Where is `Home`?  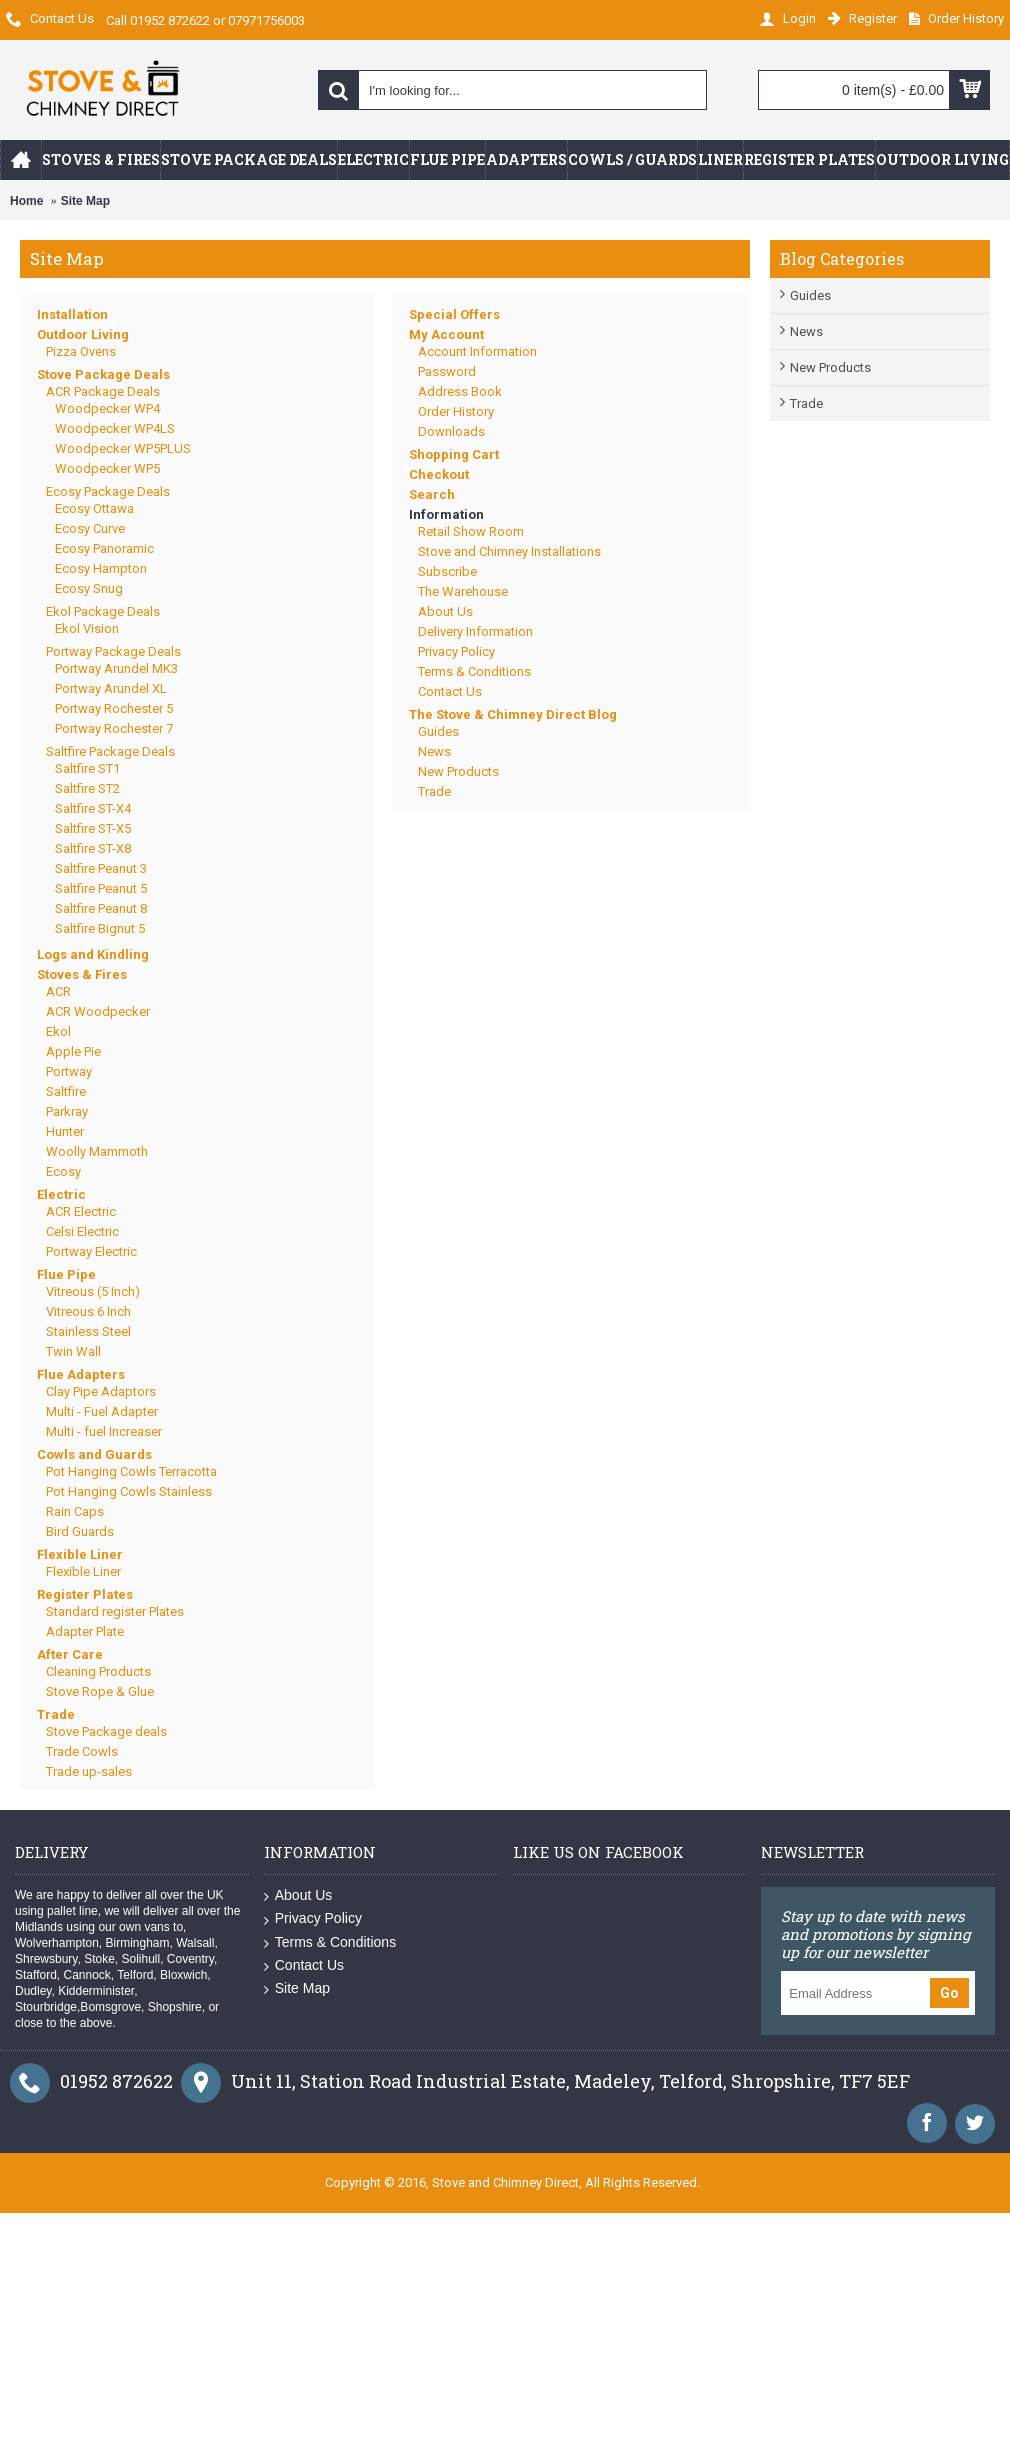 Home is located at coordinates (26, 201).